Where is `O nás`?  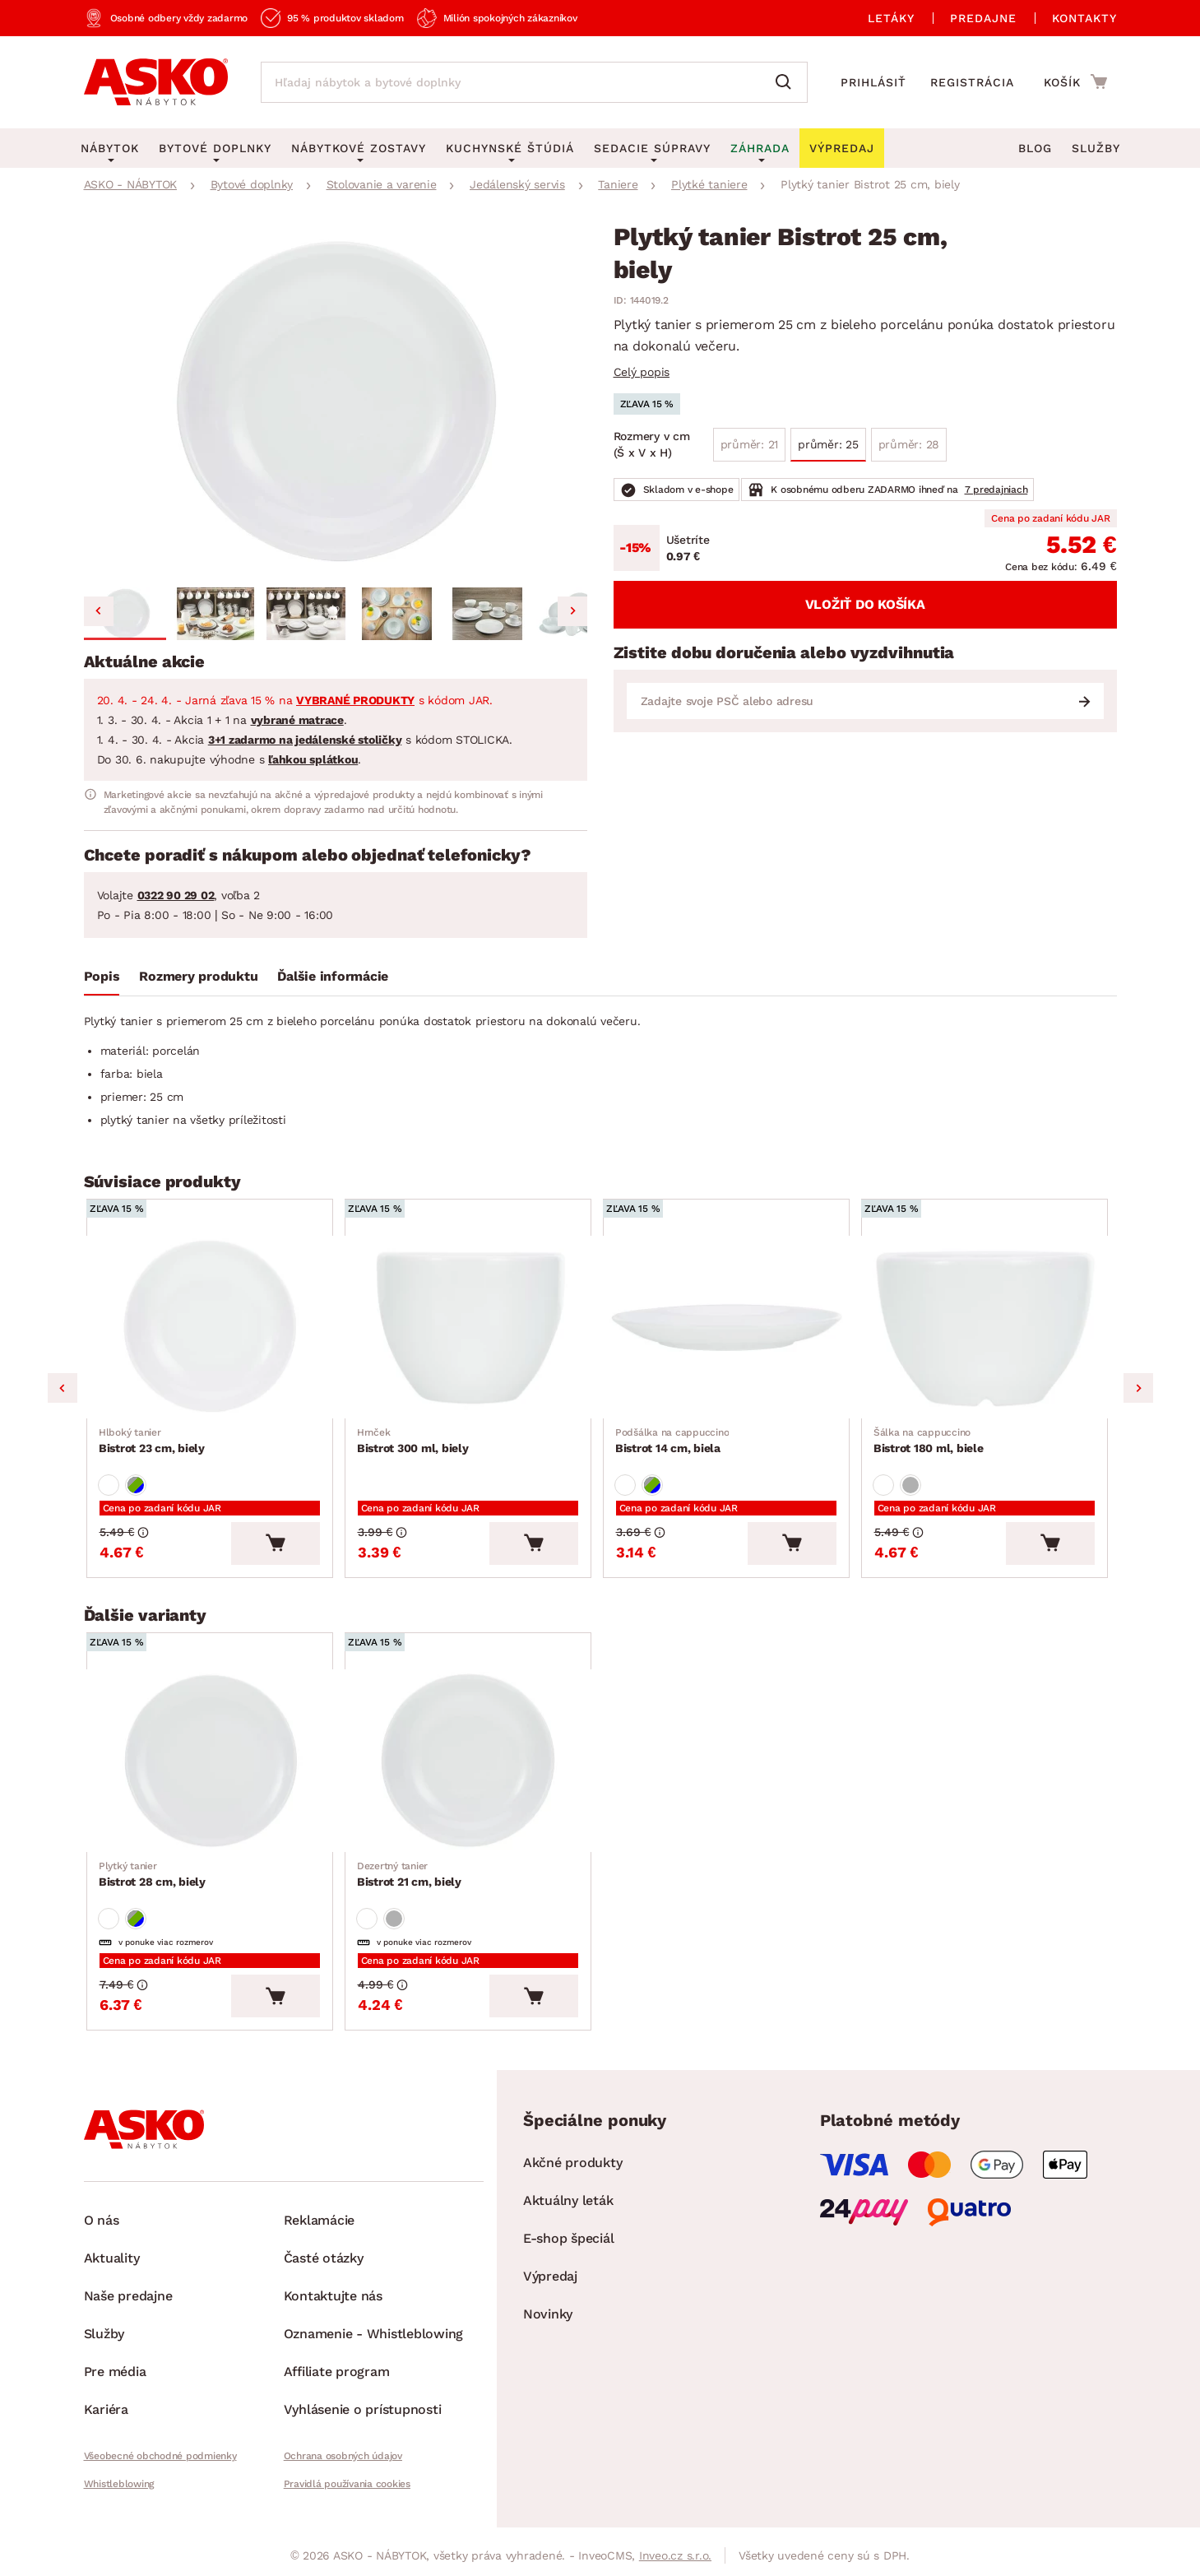 O nás is located at coordinates (101, 2231).